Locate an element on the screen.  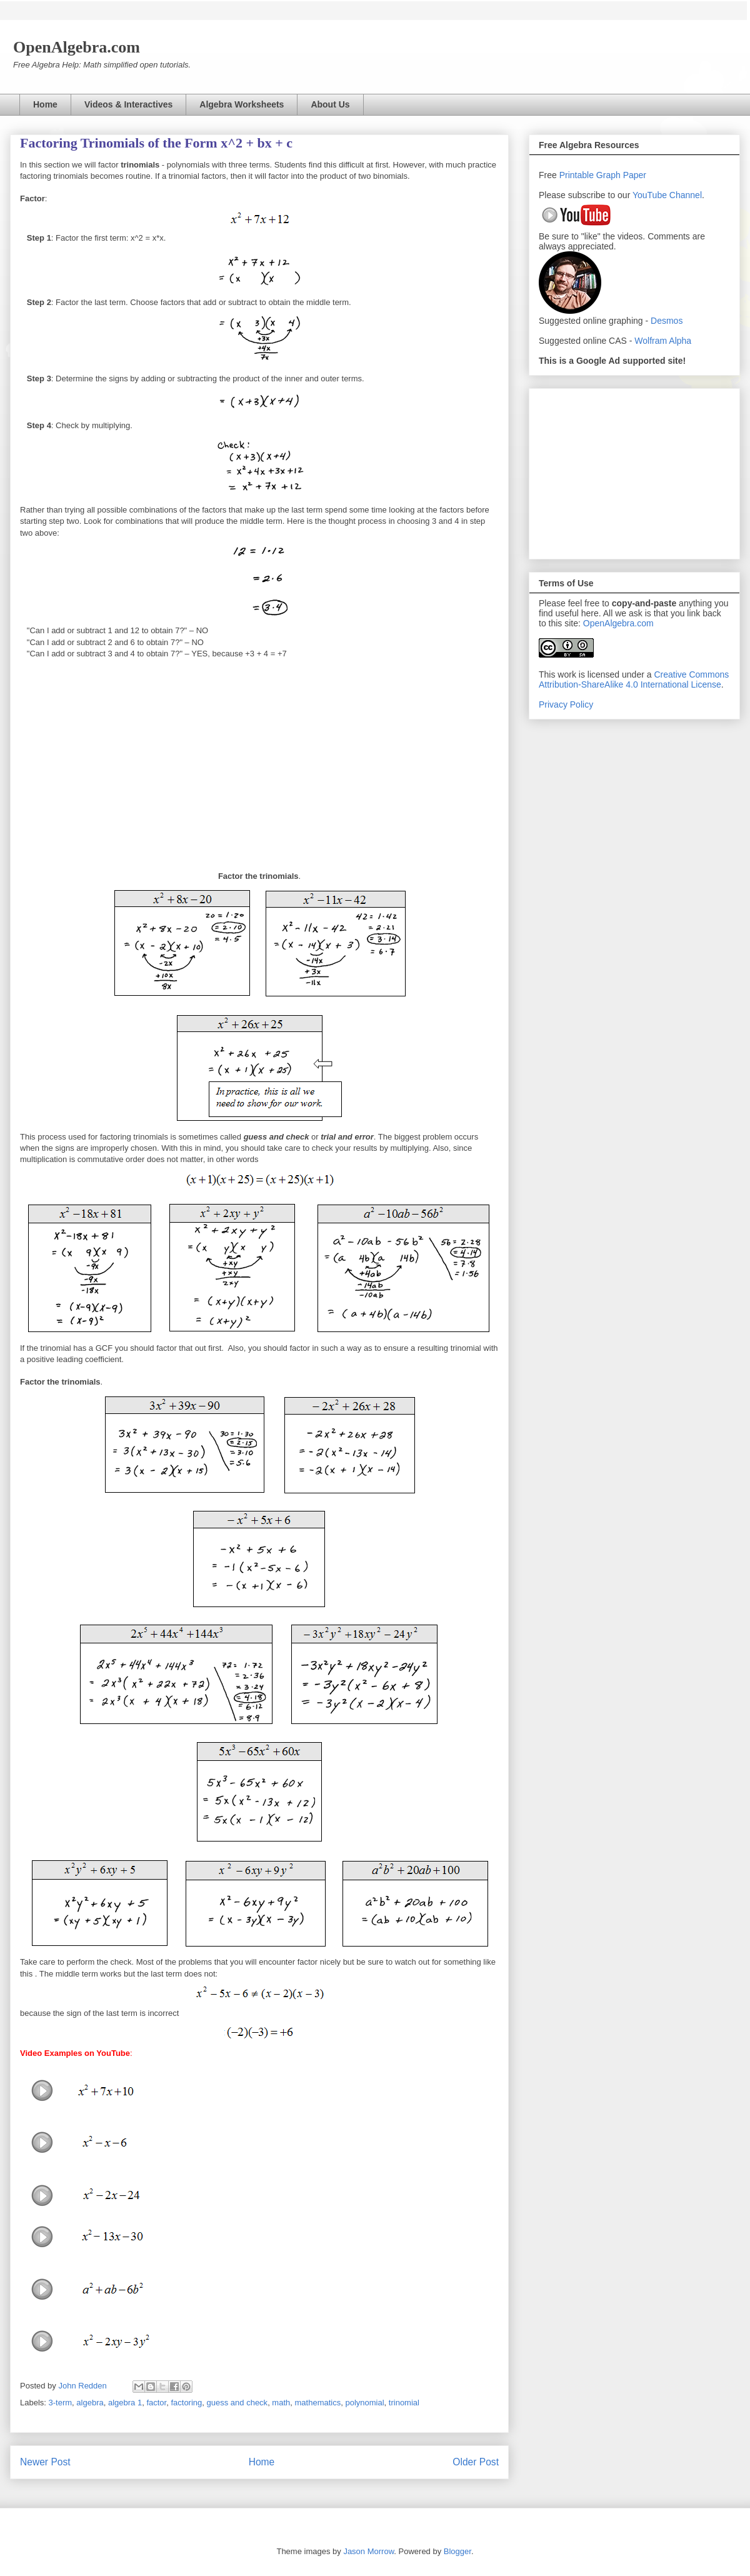
Printable is located at coordinates (577, 175).